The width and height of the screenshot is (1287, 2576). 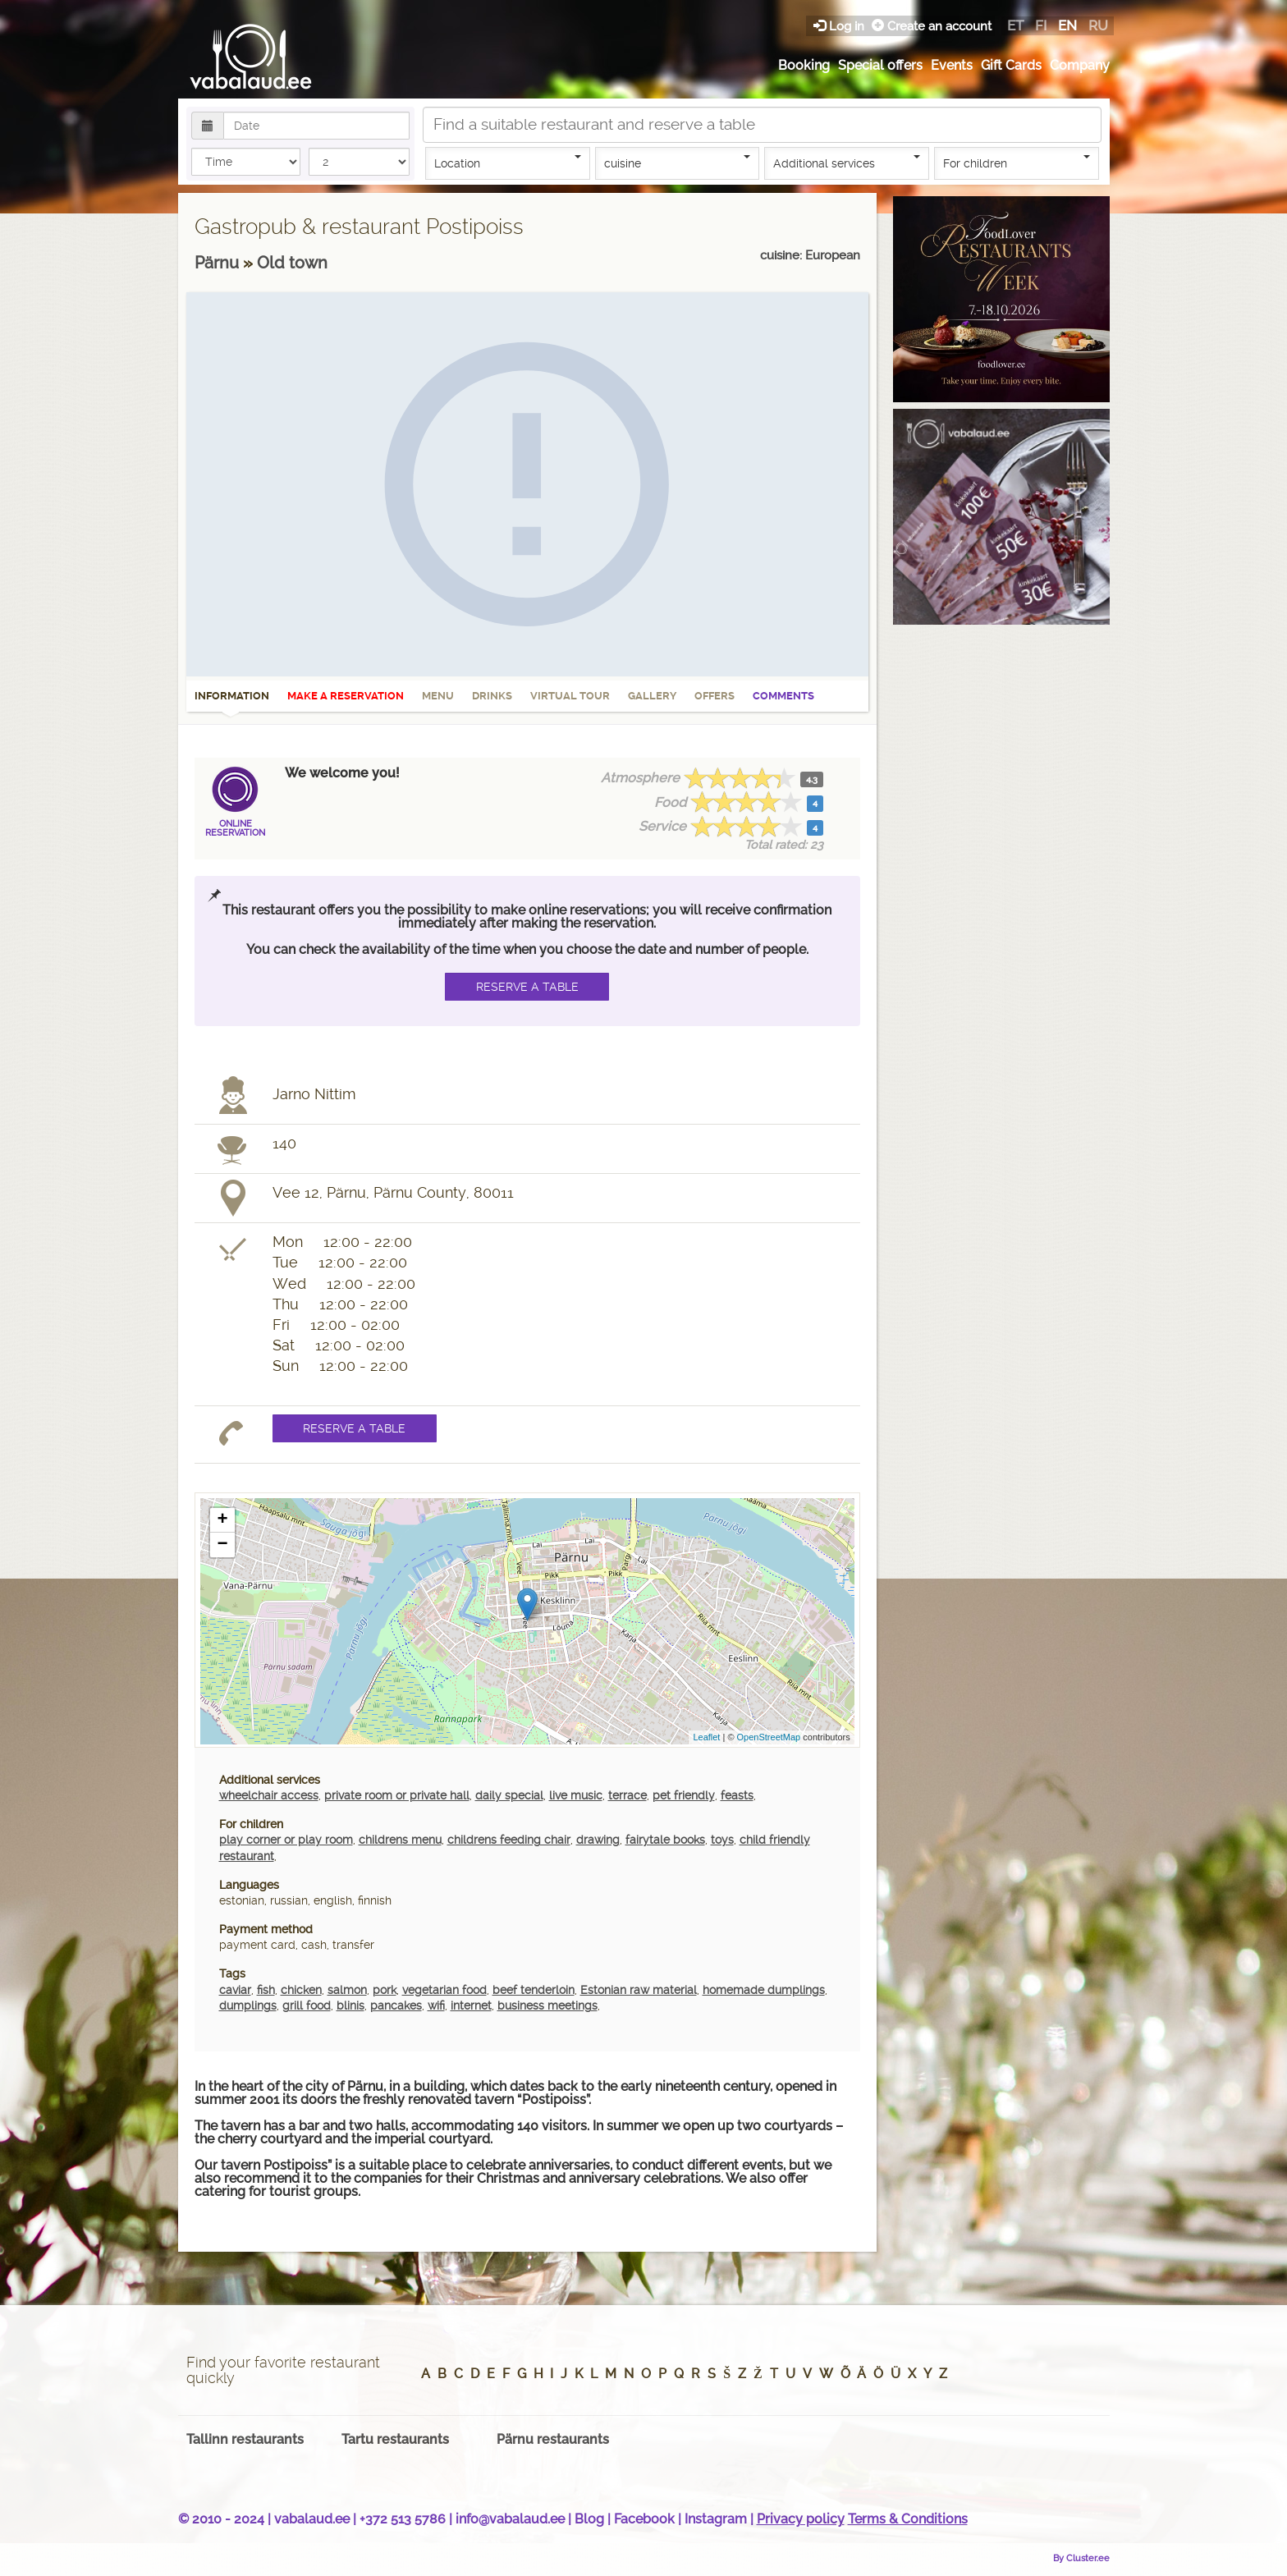 I want to click on beef tenderloin, so click(x=533, y=1989).